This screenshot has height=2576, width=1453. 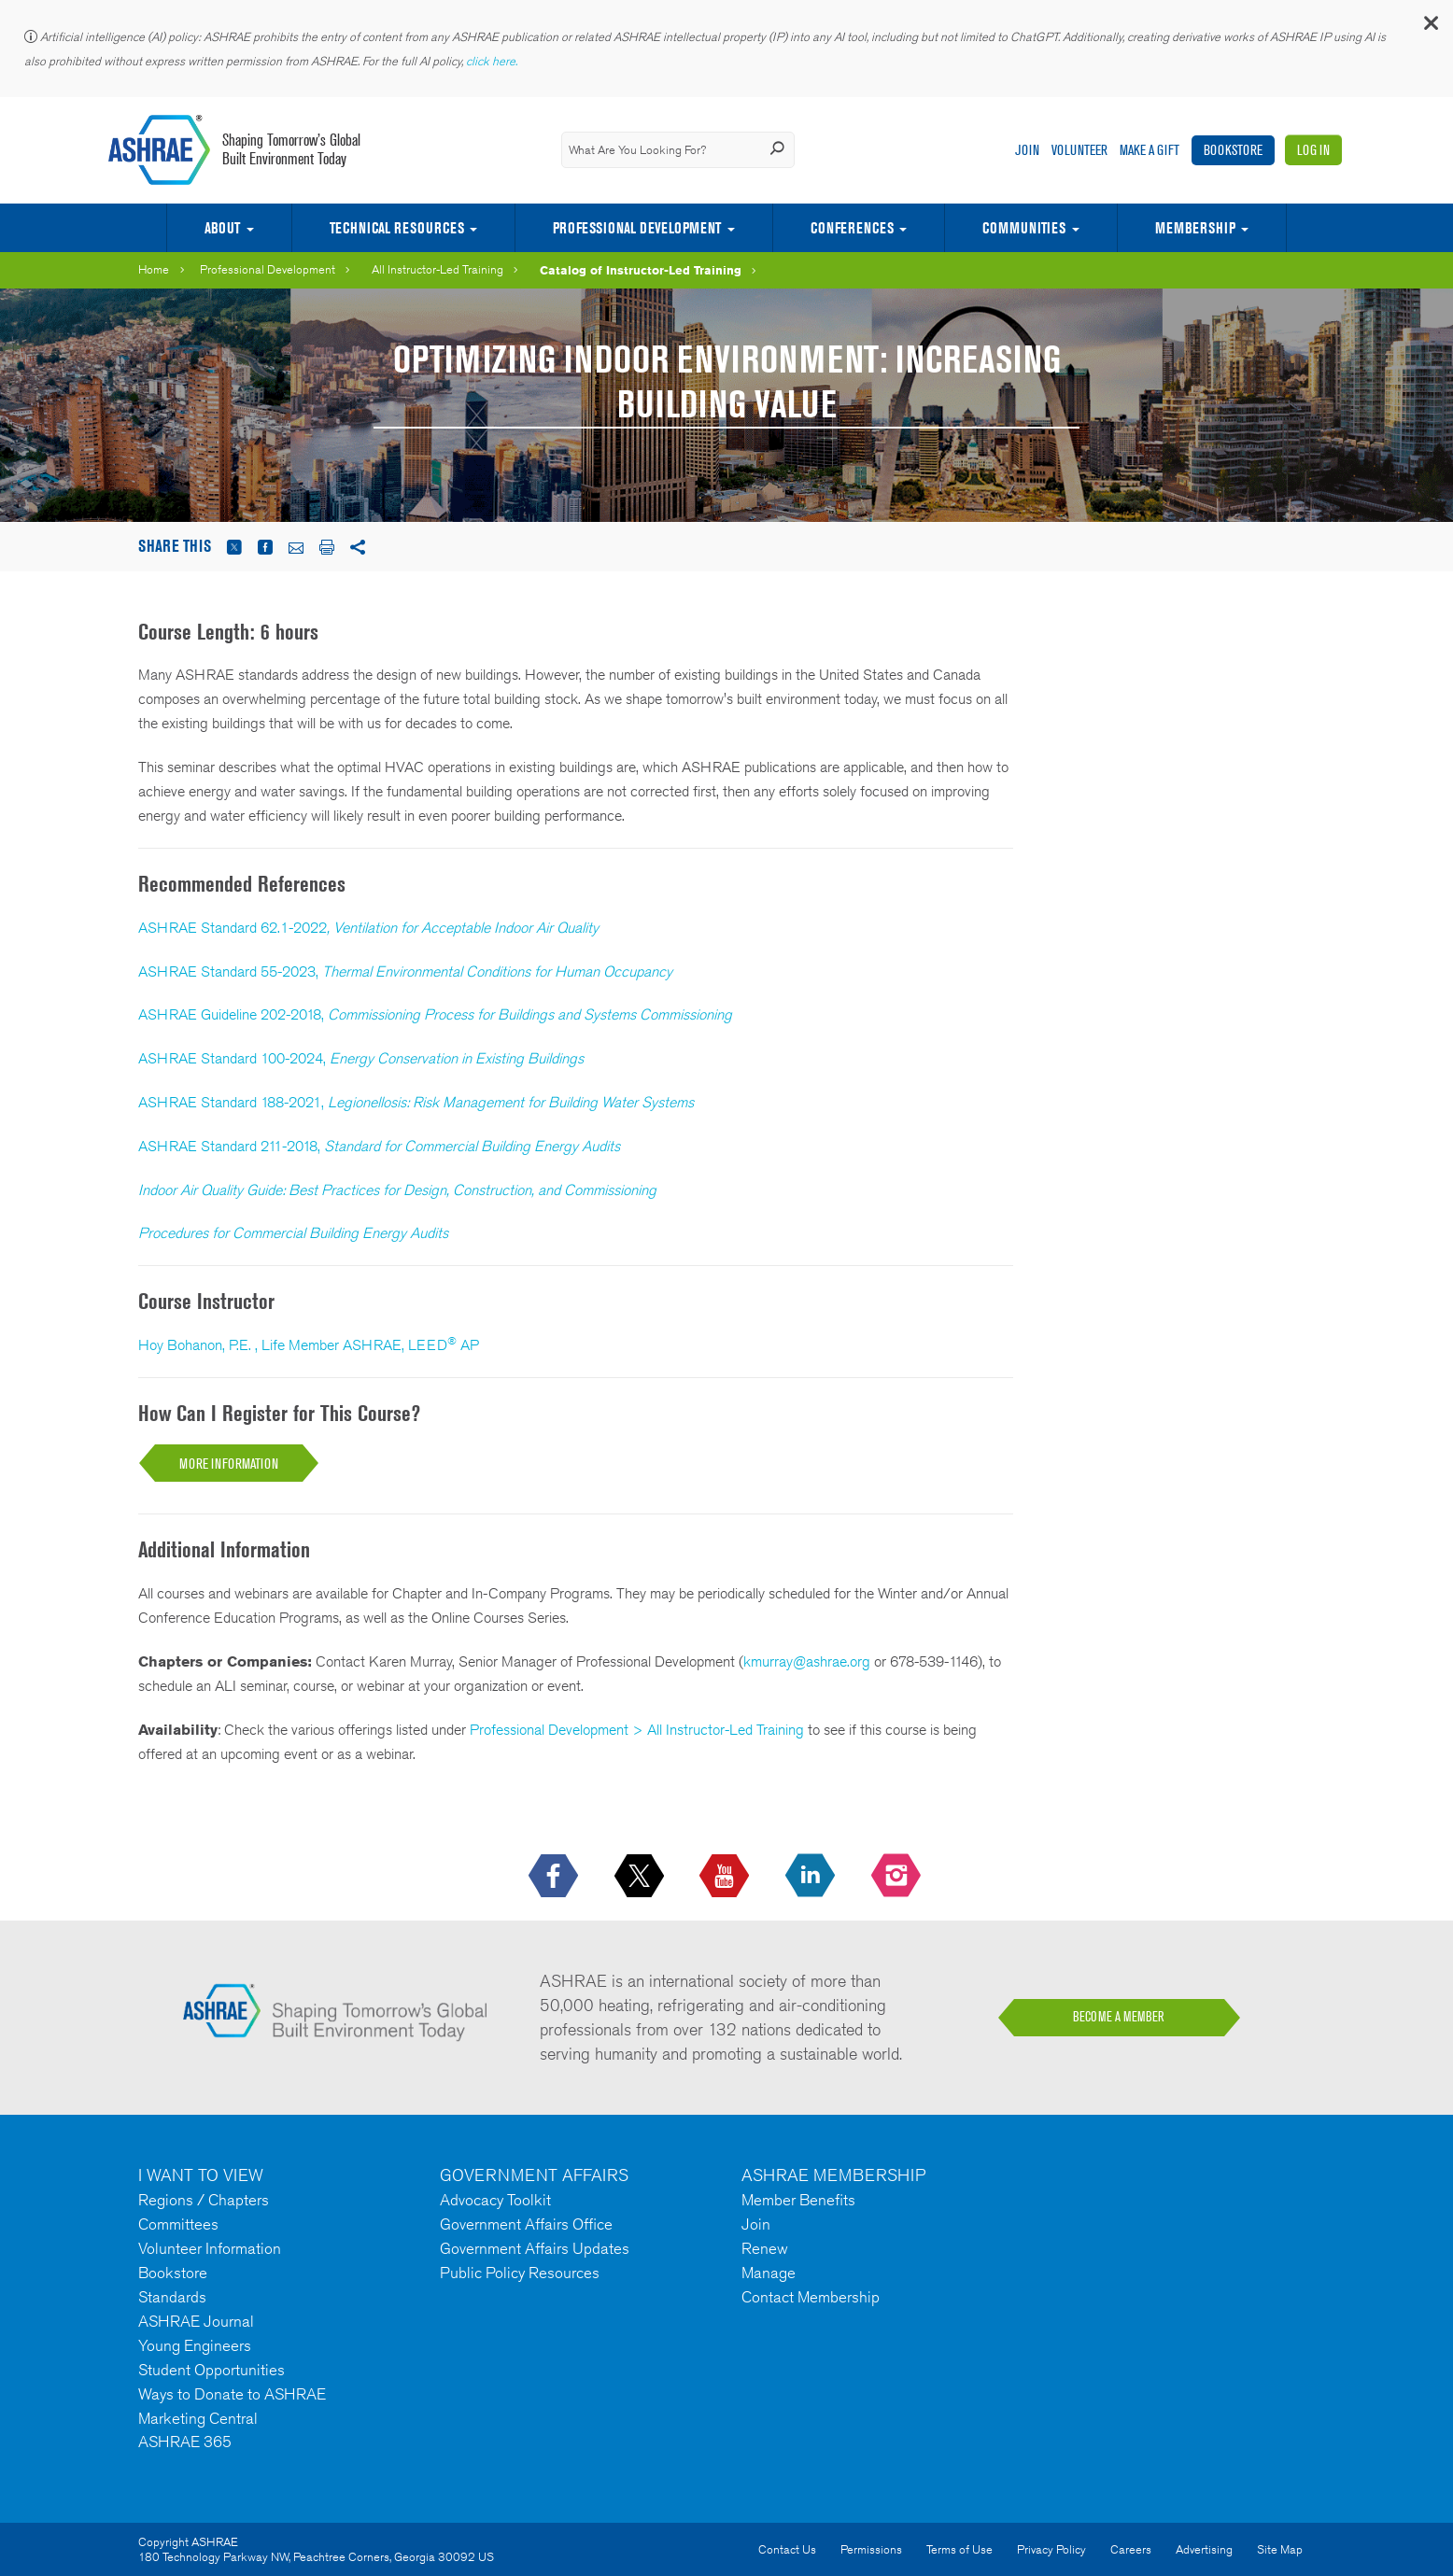 What do you see at coordinates (397, 1190) in the screenshot?
I see `Indoor Air Quality Guide: Best Practices for Design, Construction, and Commissioning` at bounding box center [397, 1190].